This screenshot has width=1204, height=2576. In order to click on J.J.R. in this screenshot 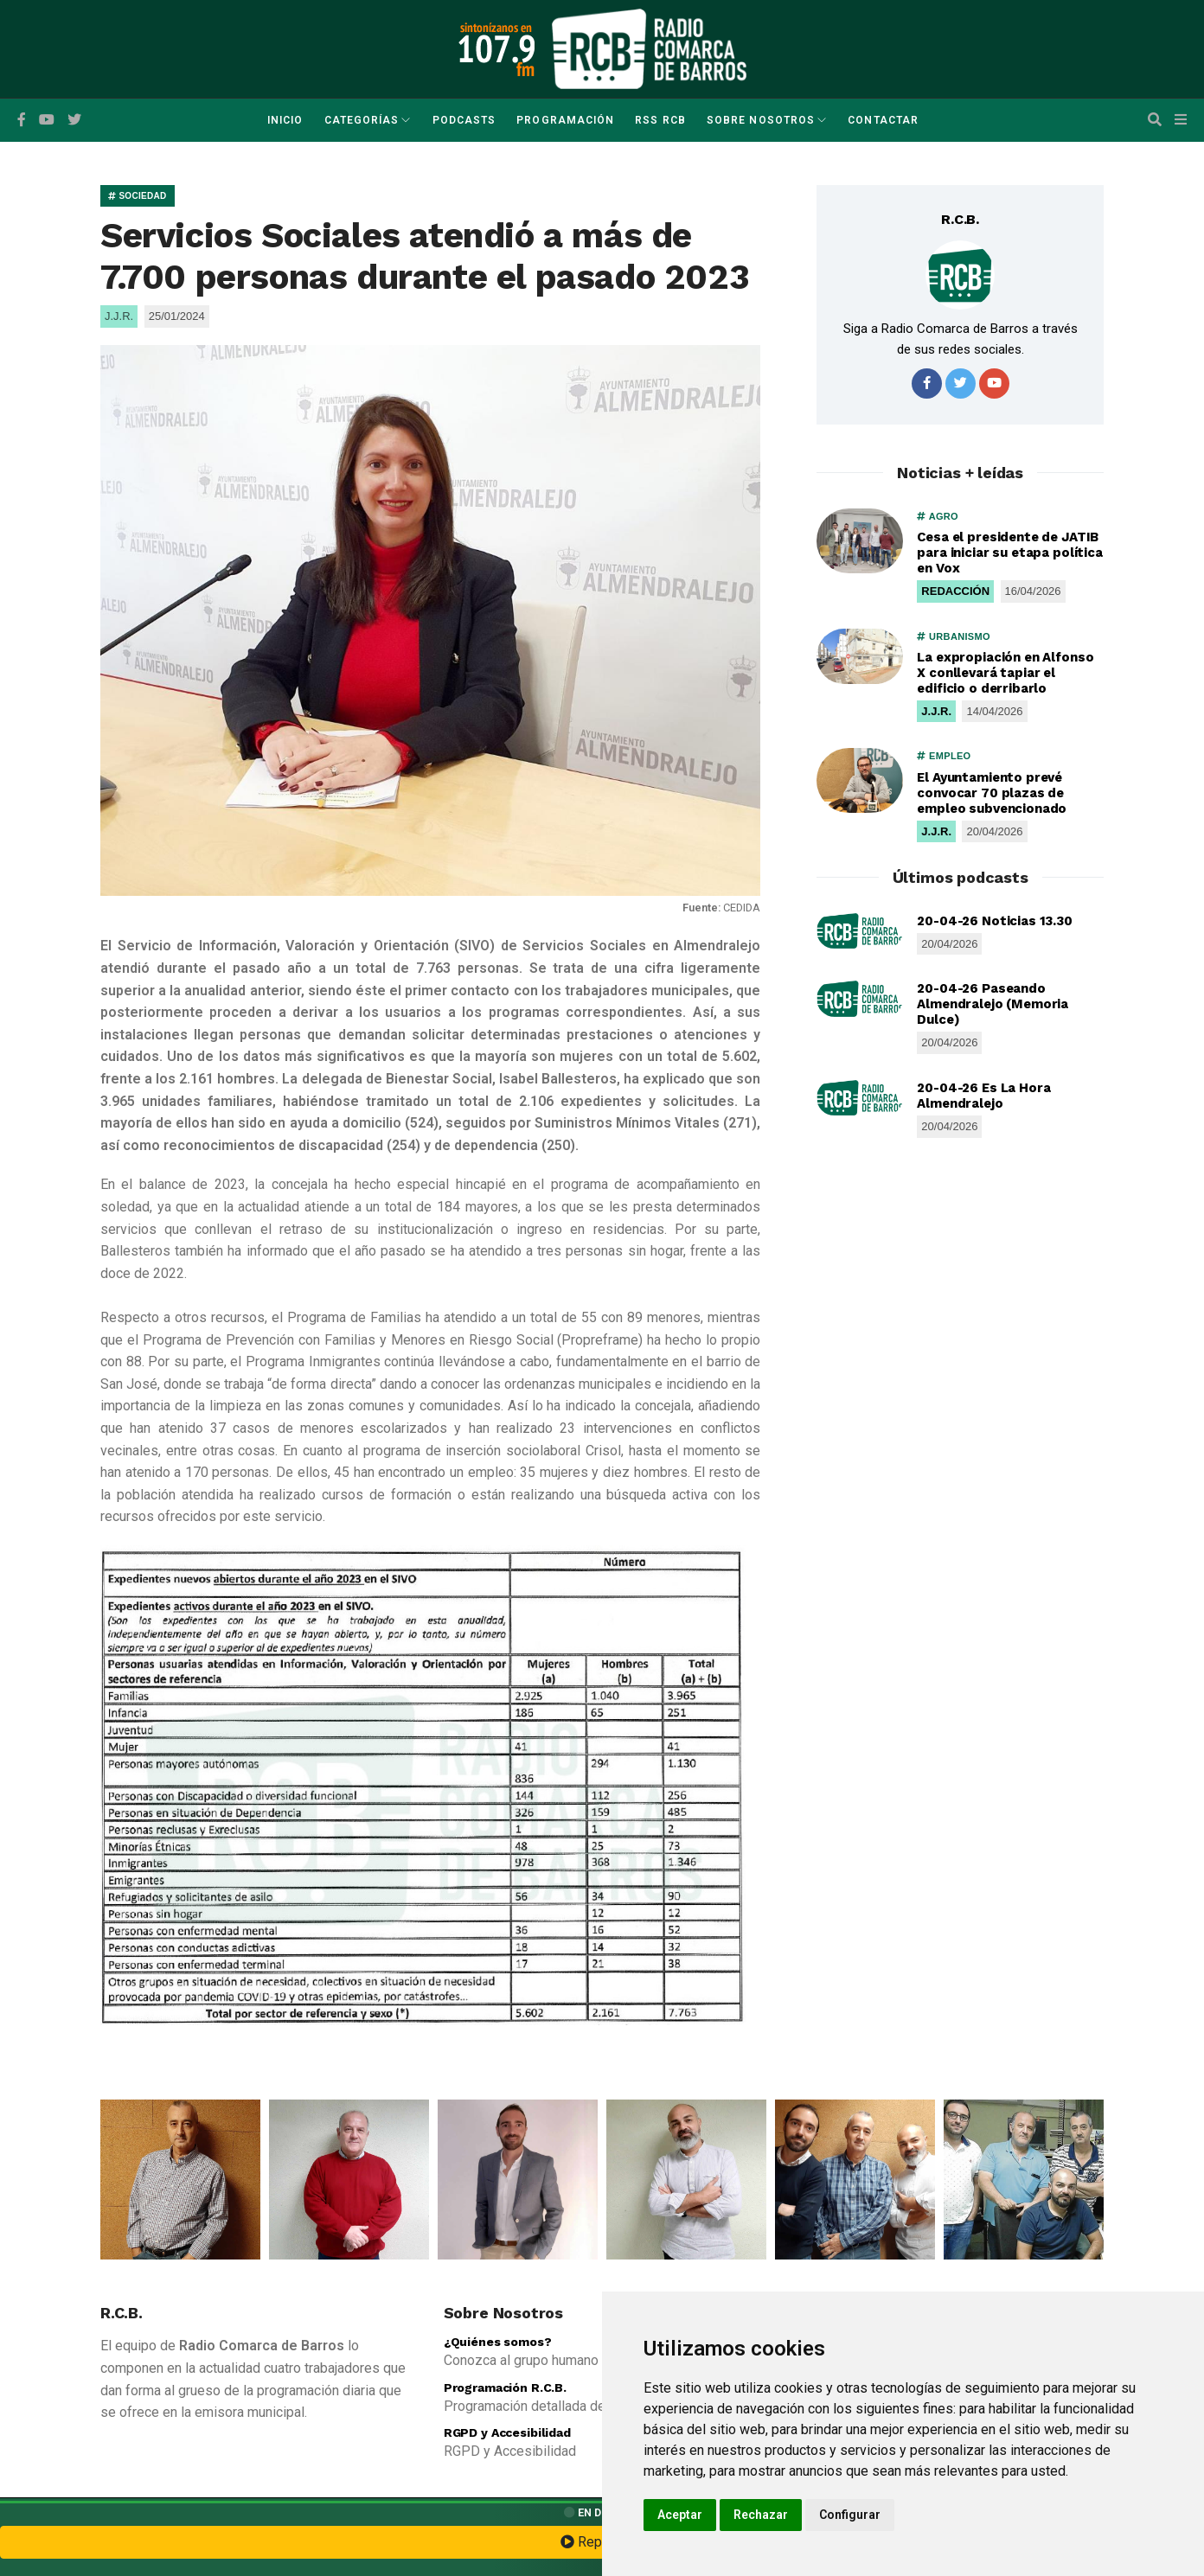, I will do `click(936, 711)`.